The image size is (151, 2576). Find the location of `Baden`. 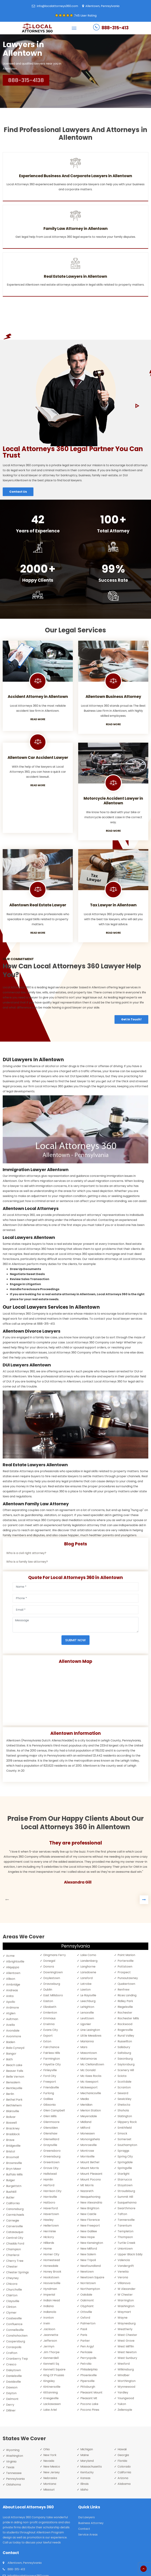

Baden is located at coordinates (10, 2042).